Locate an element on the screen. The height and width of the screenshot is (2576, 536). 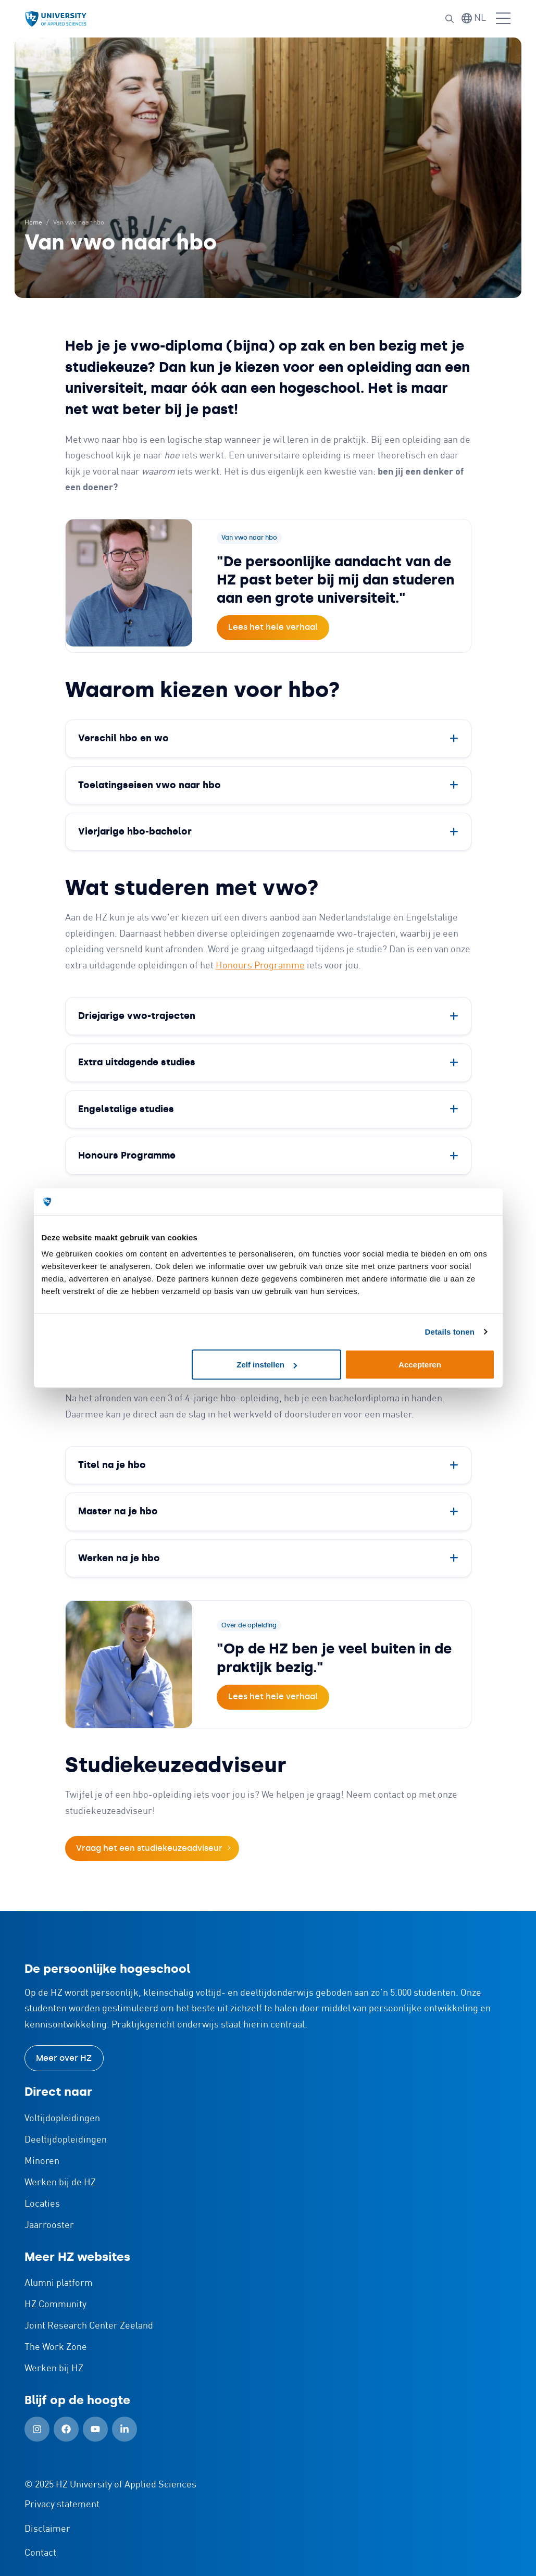
Master na je hbo is located at coordinates (118, 1511).